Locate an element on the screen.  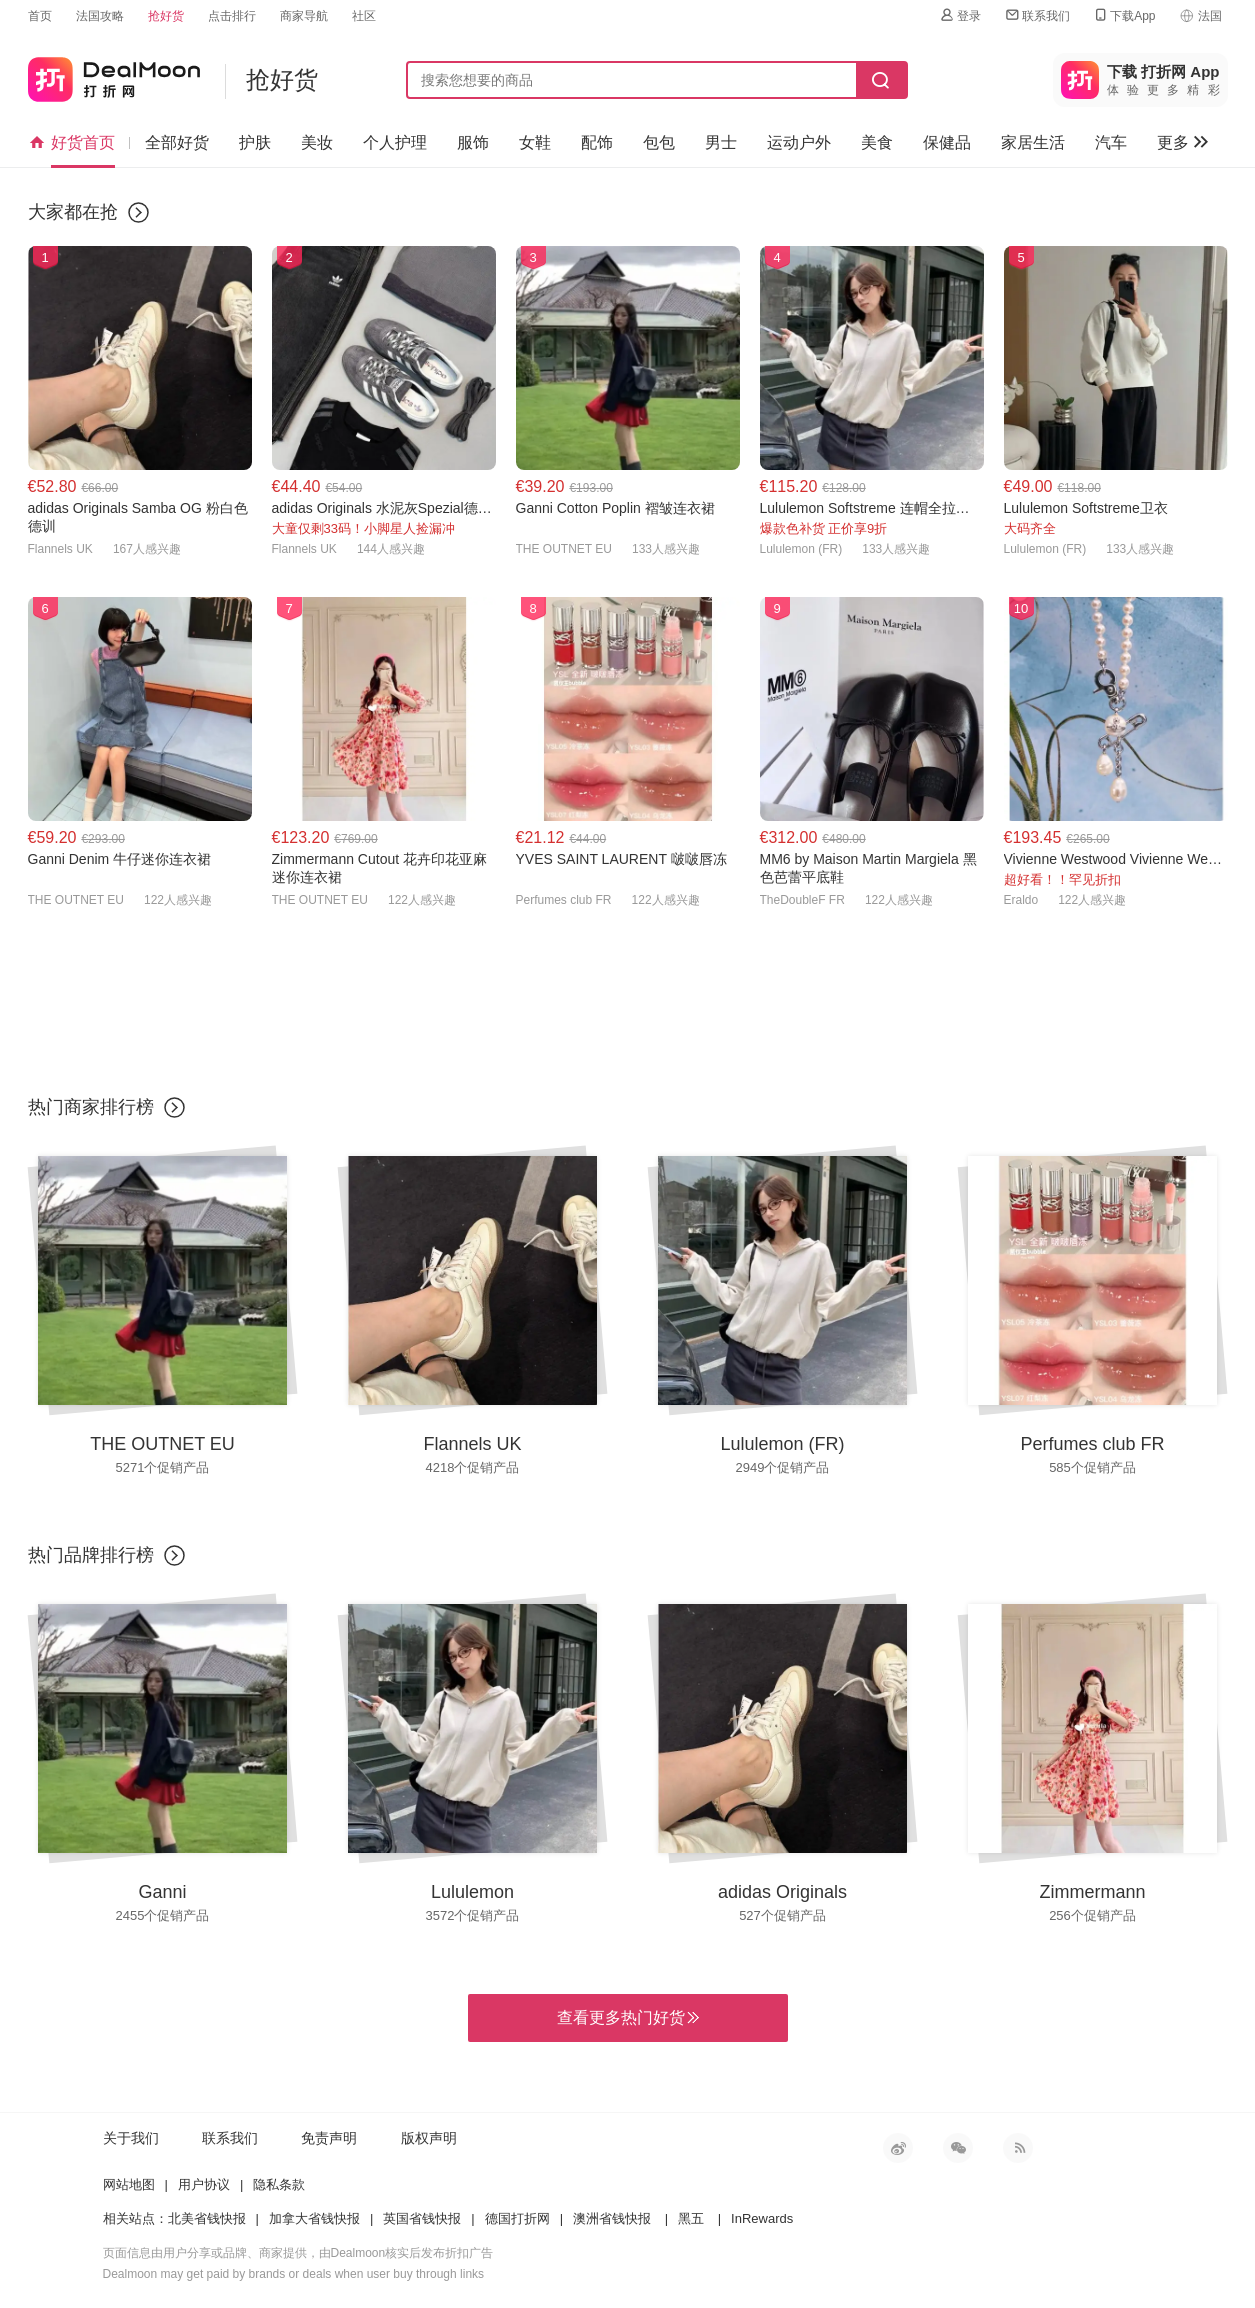
男士 is located at coordinates (721, 142).